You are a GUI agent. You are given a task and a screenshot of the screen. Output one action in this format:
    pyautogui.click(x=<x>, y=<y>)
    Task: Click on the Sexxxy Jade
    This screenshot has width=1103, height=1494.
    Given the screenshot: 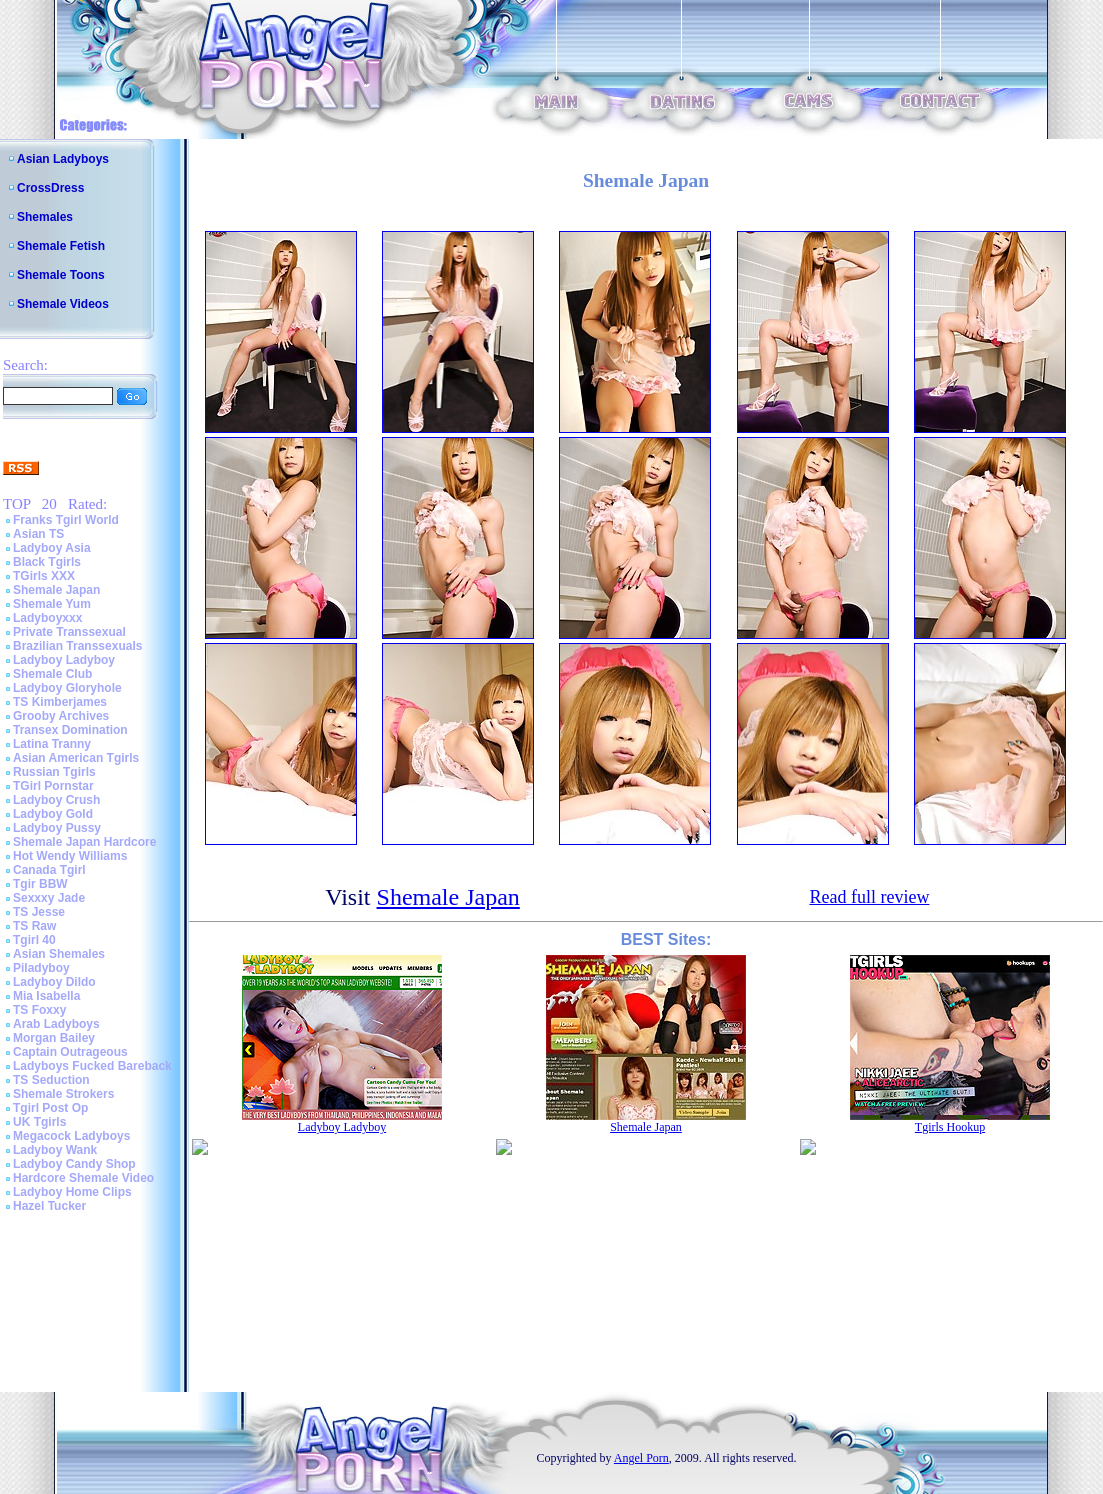 What is the action you would take?
    pyautogui.click(x=49, y=898)
    